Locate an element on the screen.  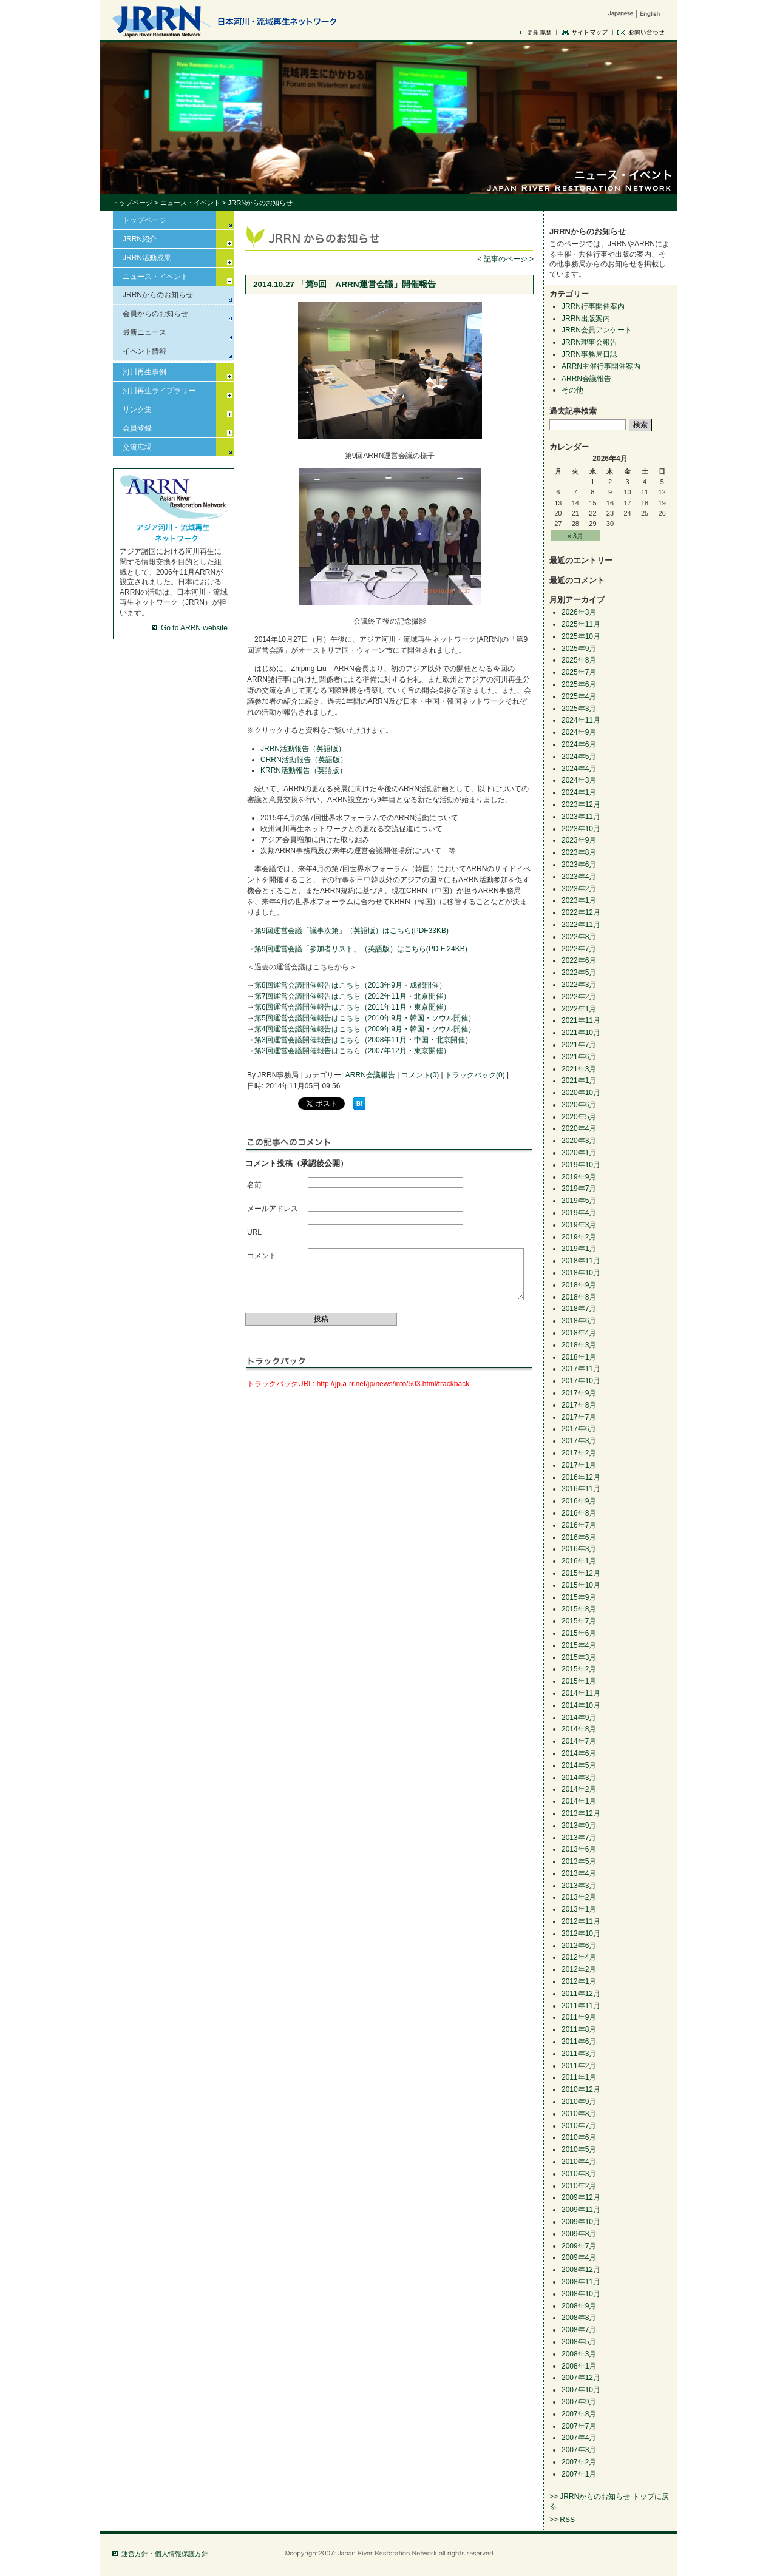
2022年7月 is located at coordinates (579, 949).